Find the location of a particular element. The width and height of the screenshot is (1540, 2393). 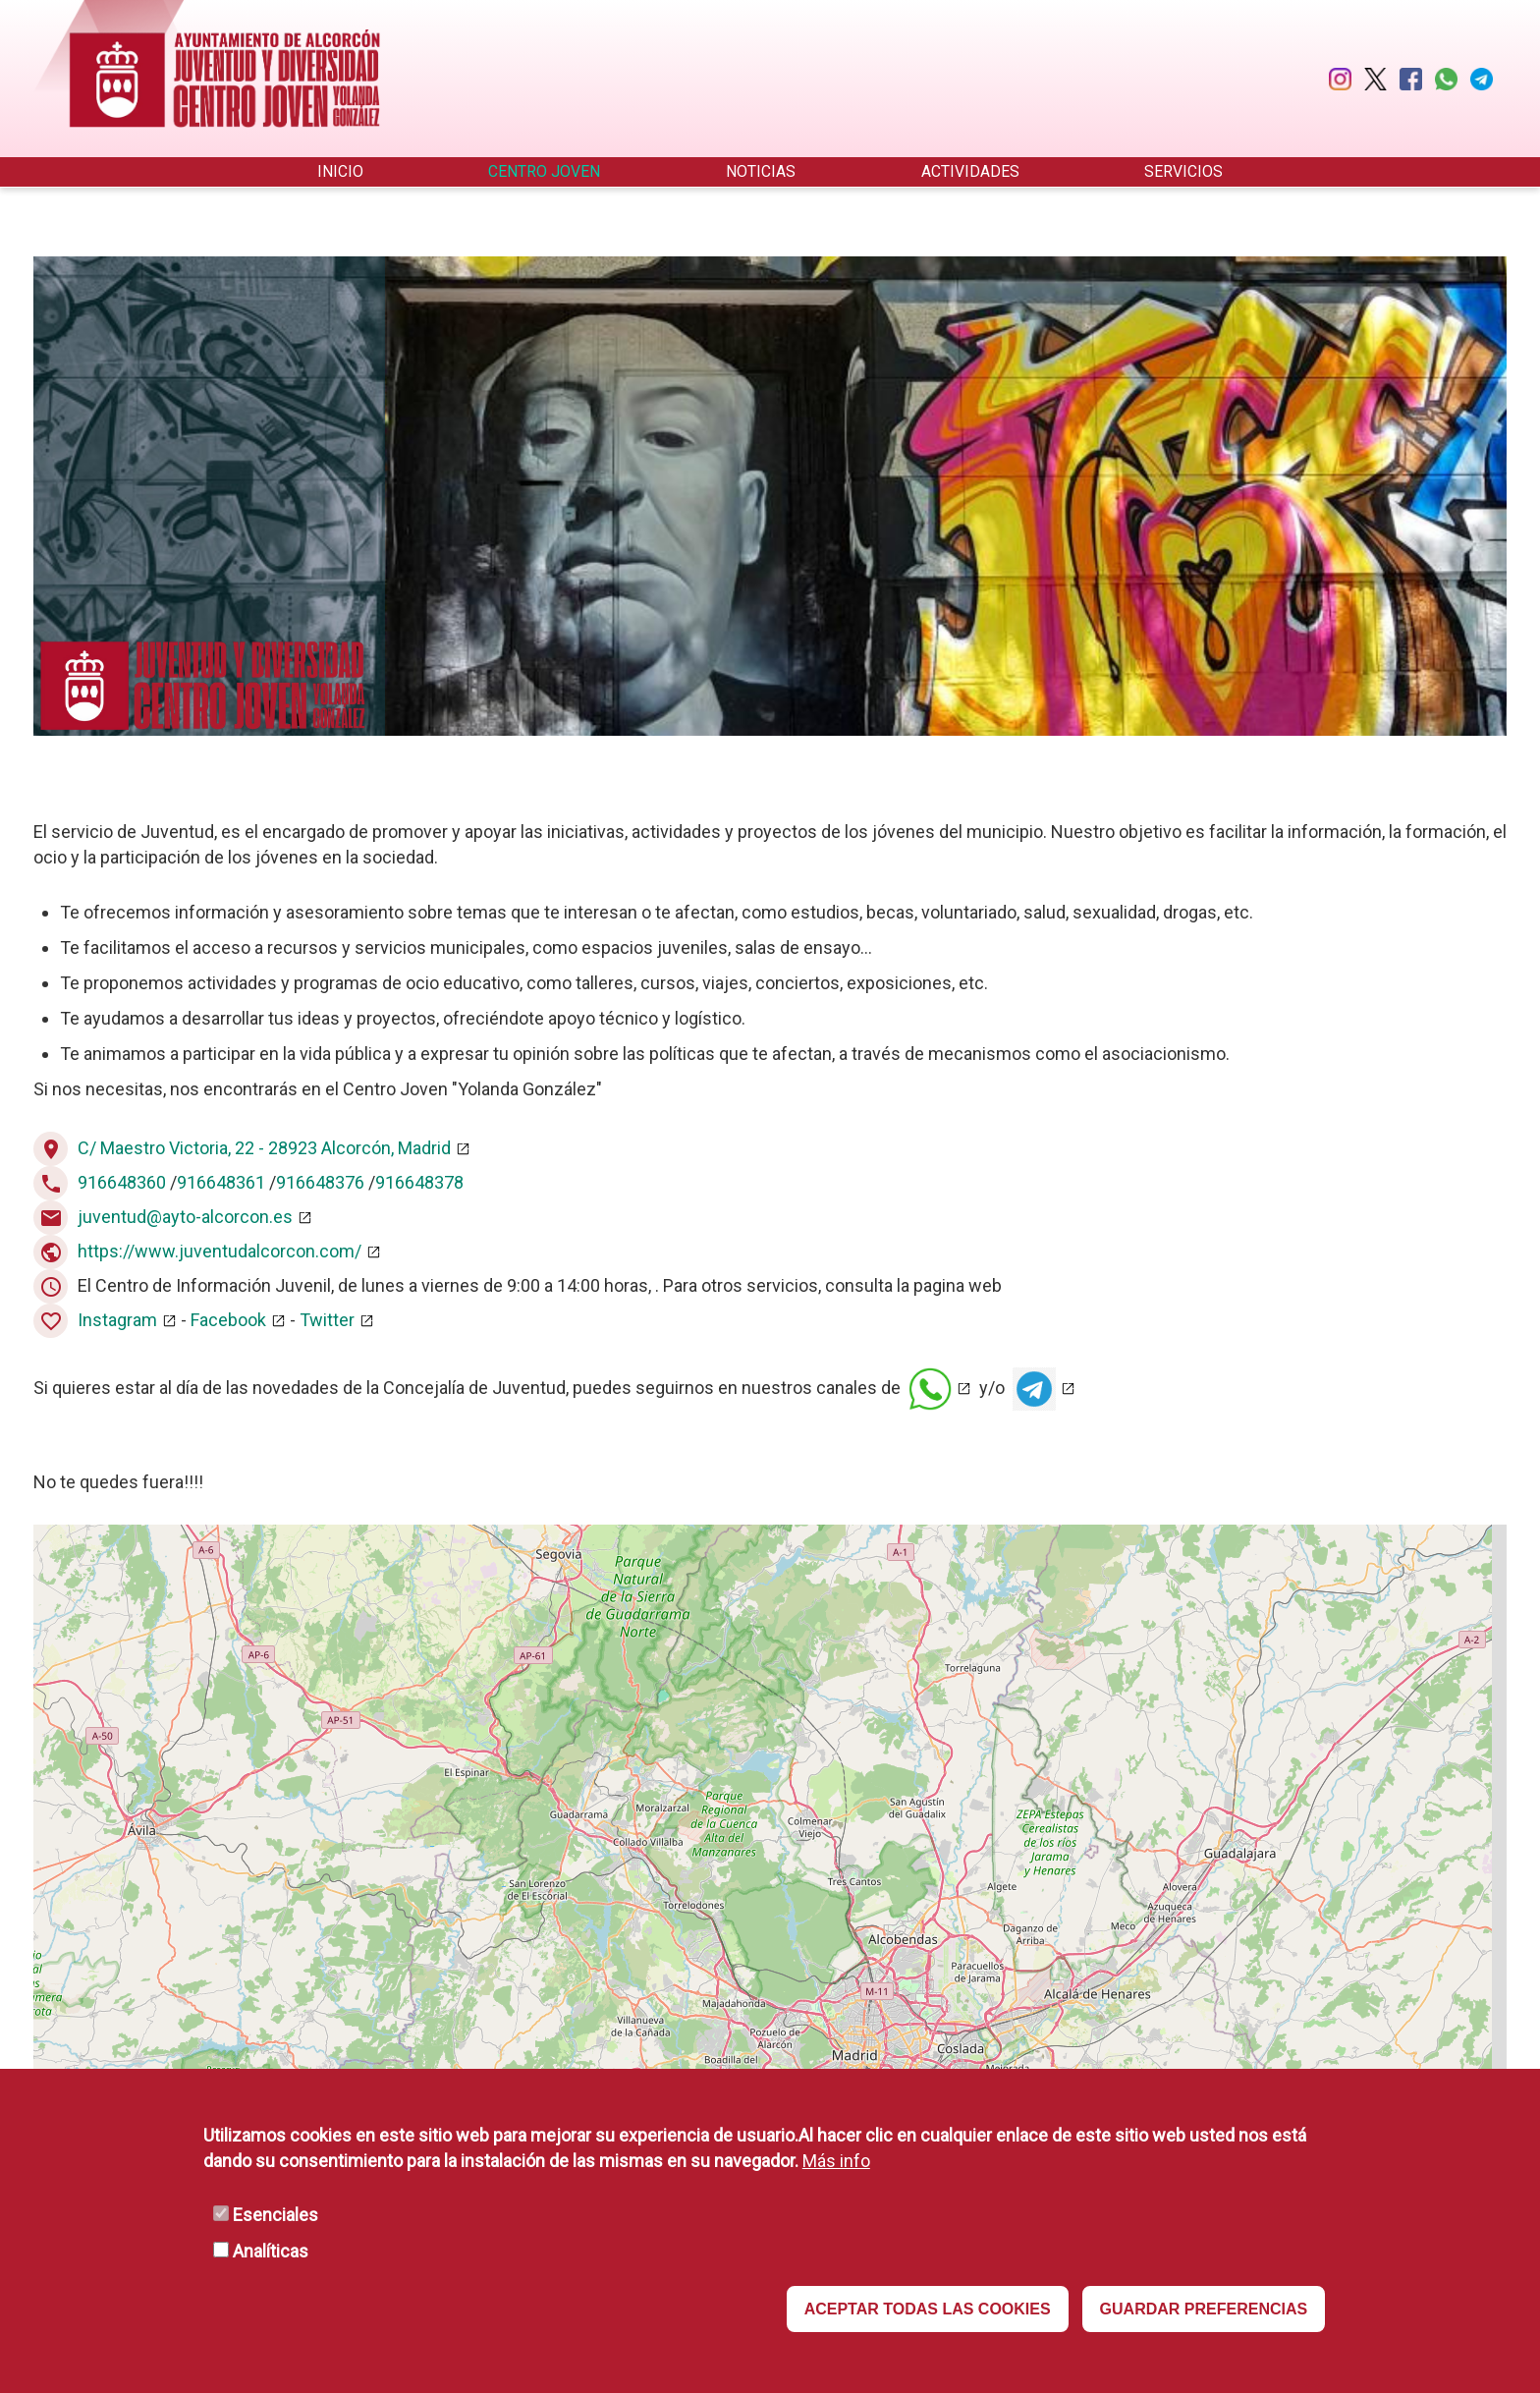

C/ Maestro Victoria, 22 - 28923 Alcorcón, Madrid is located at coordinates (264, 1148).